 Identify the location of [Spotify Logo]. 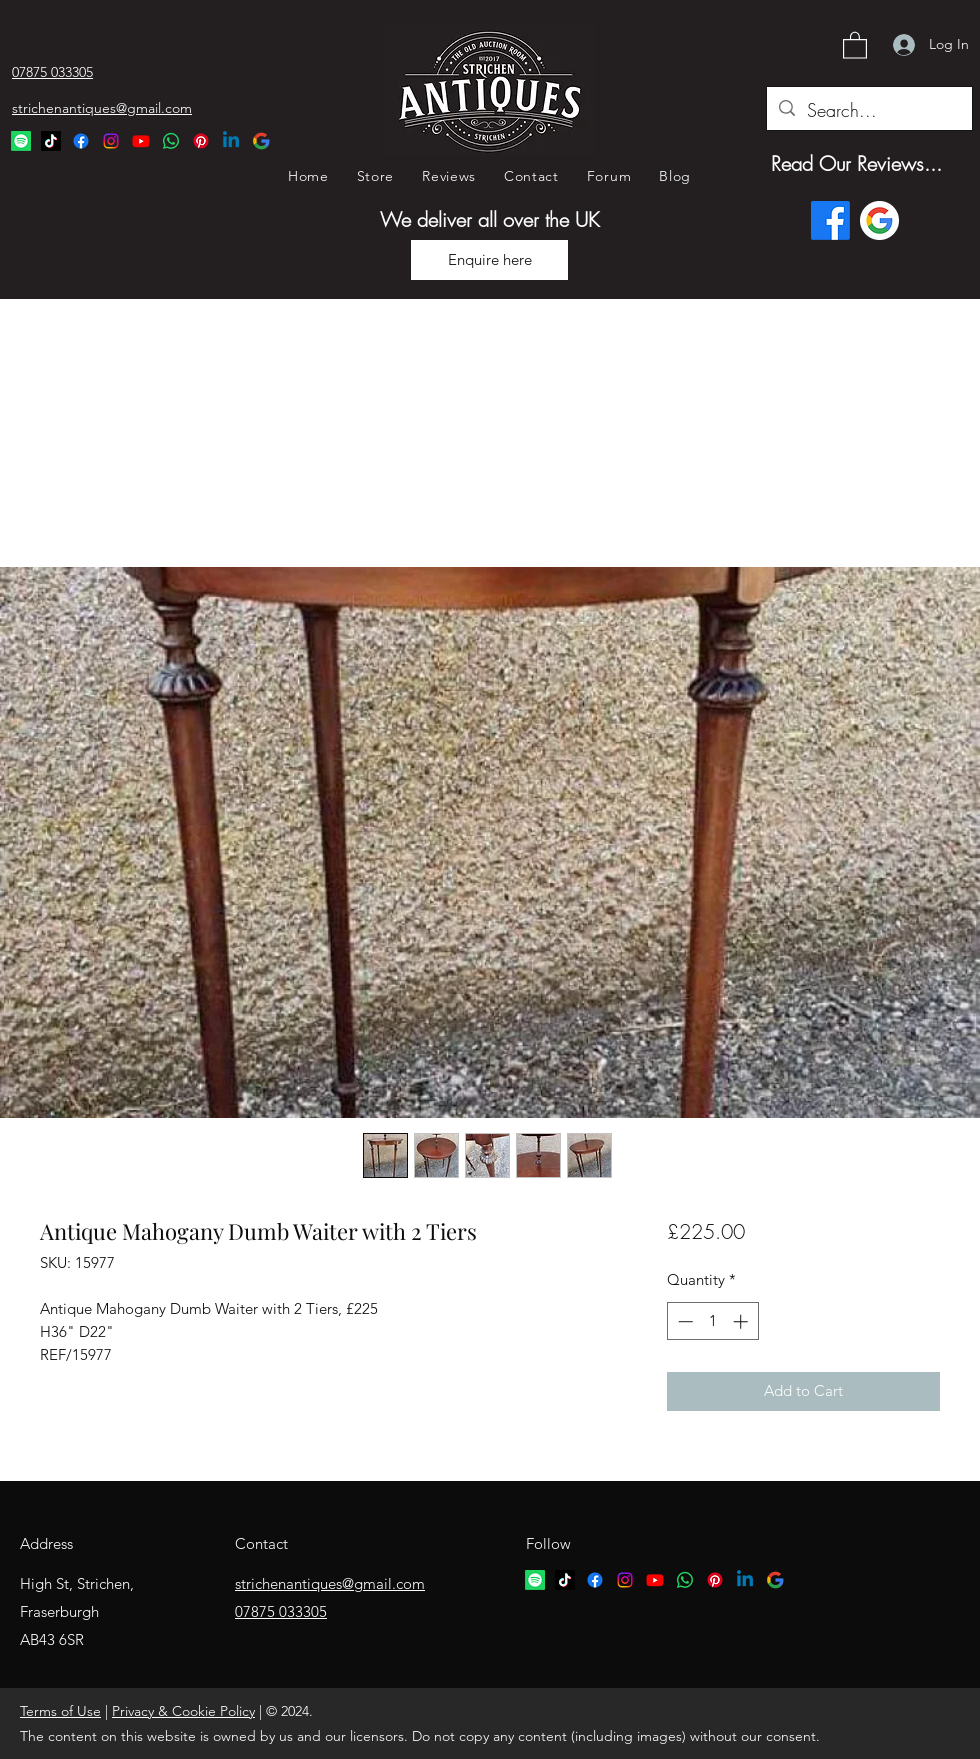
(21, 141).